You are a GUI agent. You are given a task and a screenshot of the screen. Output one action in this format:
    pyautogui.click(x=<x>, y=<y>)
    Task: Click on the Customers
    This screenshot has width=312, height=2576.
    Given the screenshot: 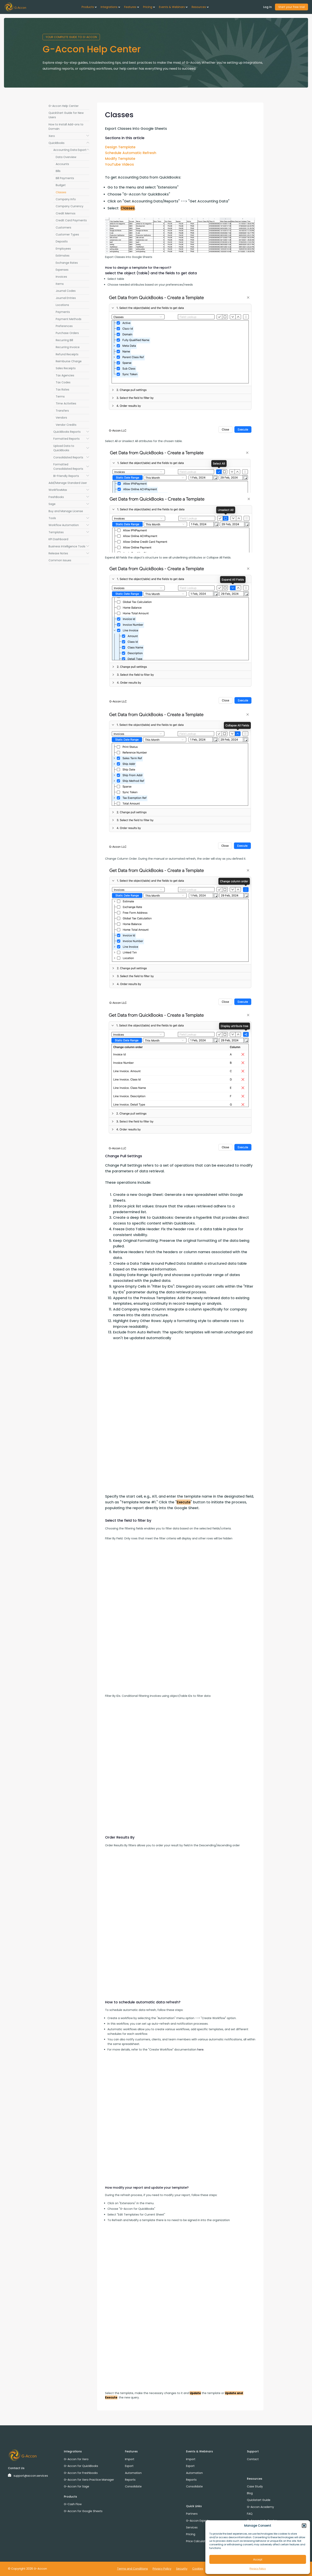 What is the action you would take?
    pyautogui.click(x=63, y=227)
    